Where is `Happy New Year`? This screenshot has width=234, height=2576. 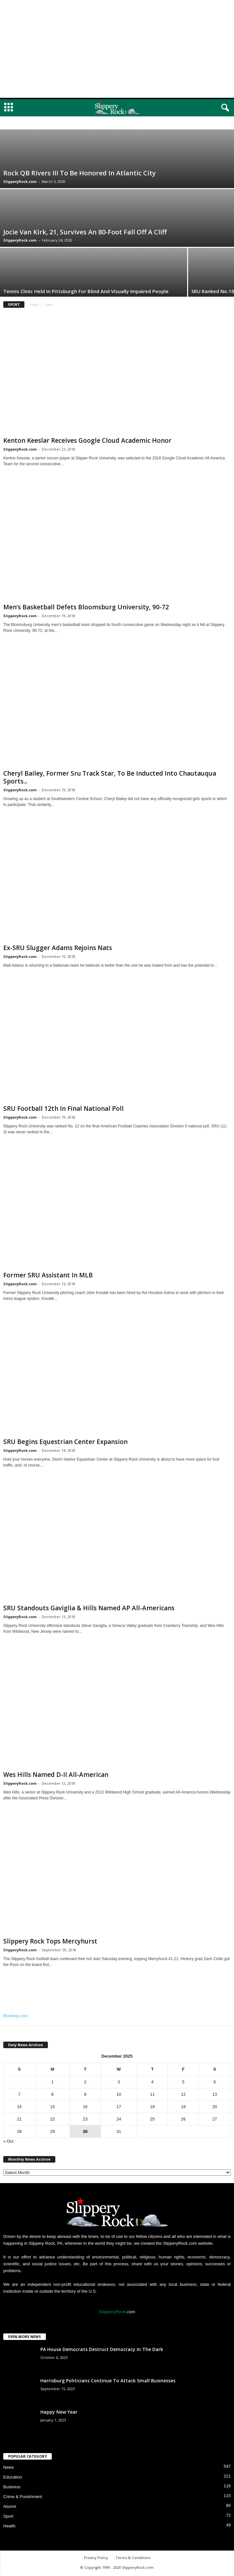
Happy New Year is located at coordinates (58, 2412).